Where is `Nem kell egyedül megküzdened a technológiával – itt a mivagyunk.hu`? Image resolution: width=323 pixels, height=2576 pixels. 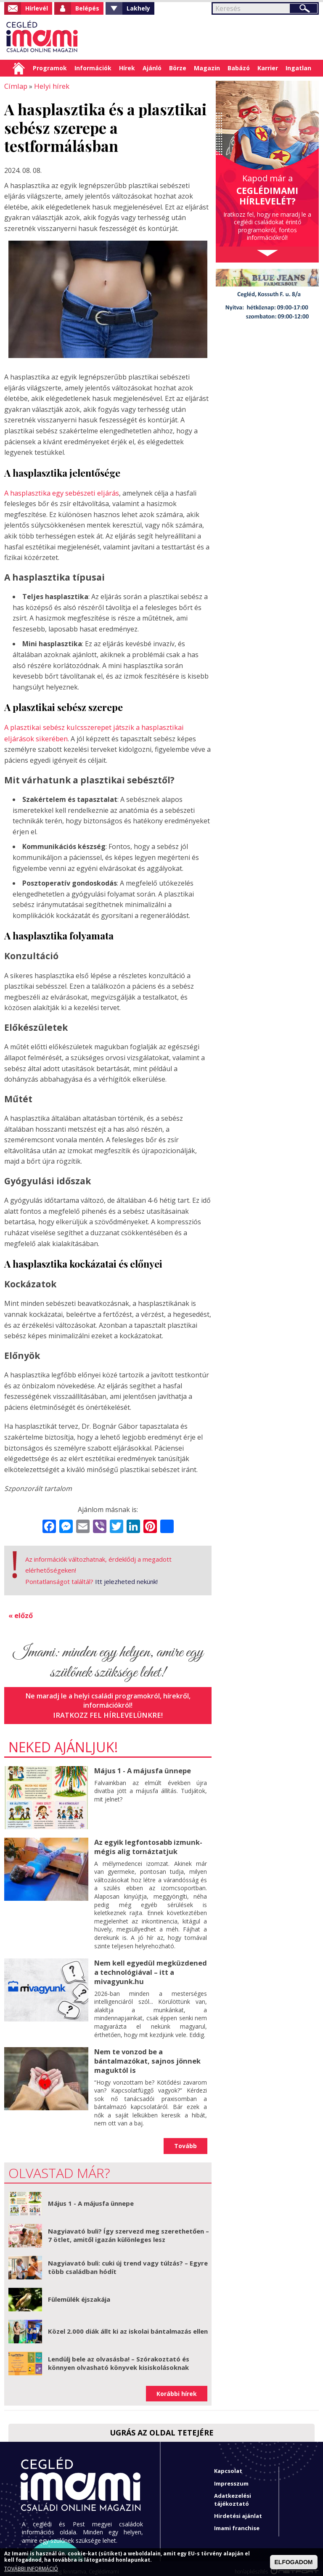
Nem kell egyedül megküzdened a technológiával – itt a mivagyunk.hu is located at coordinates (149, 1967).